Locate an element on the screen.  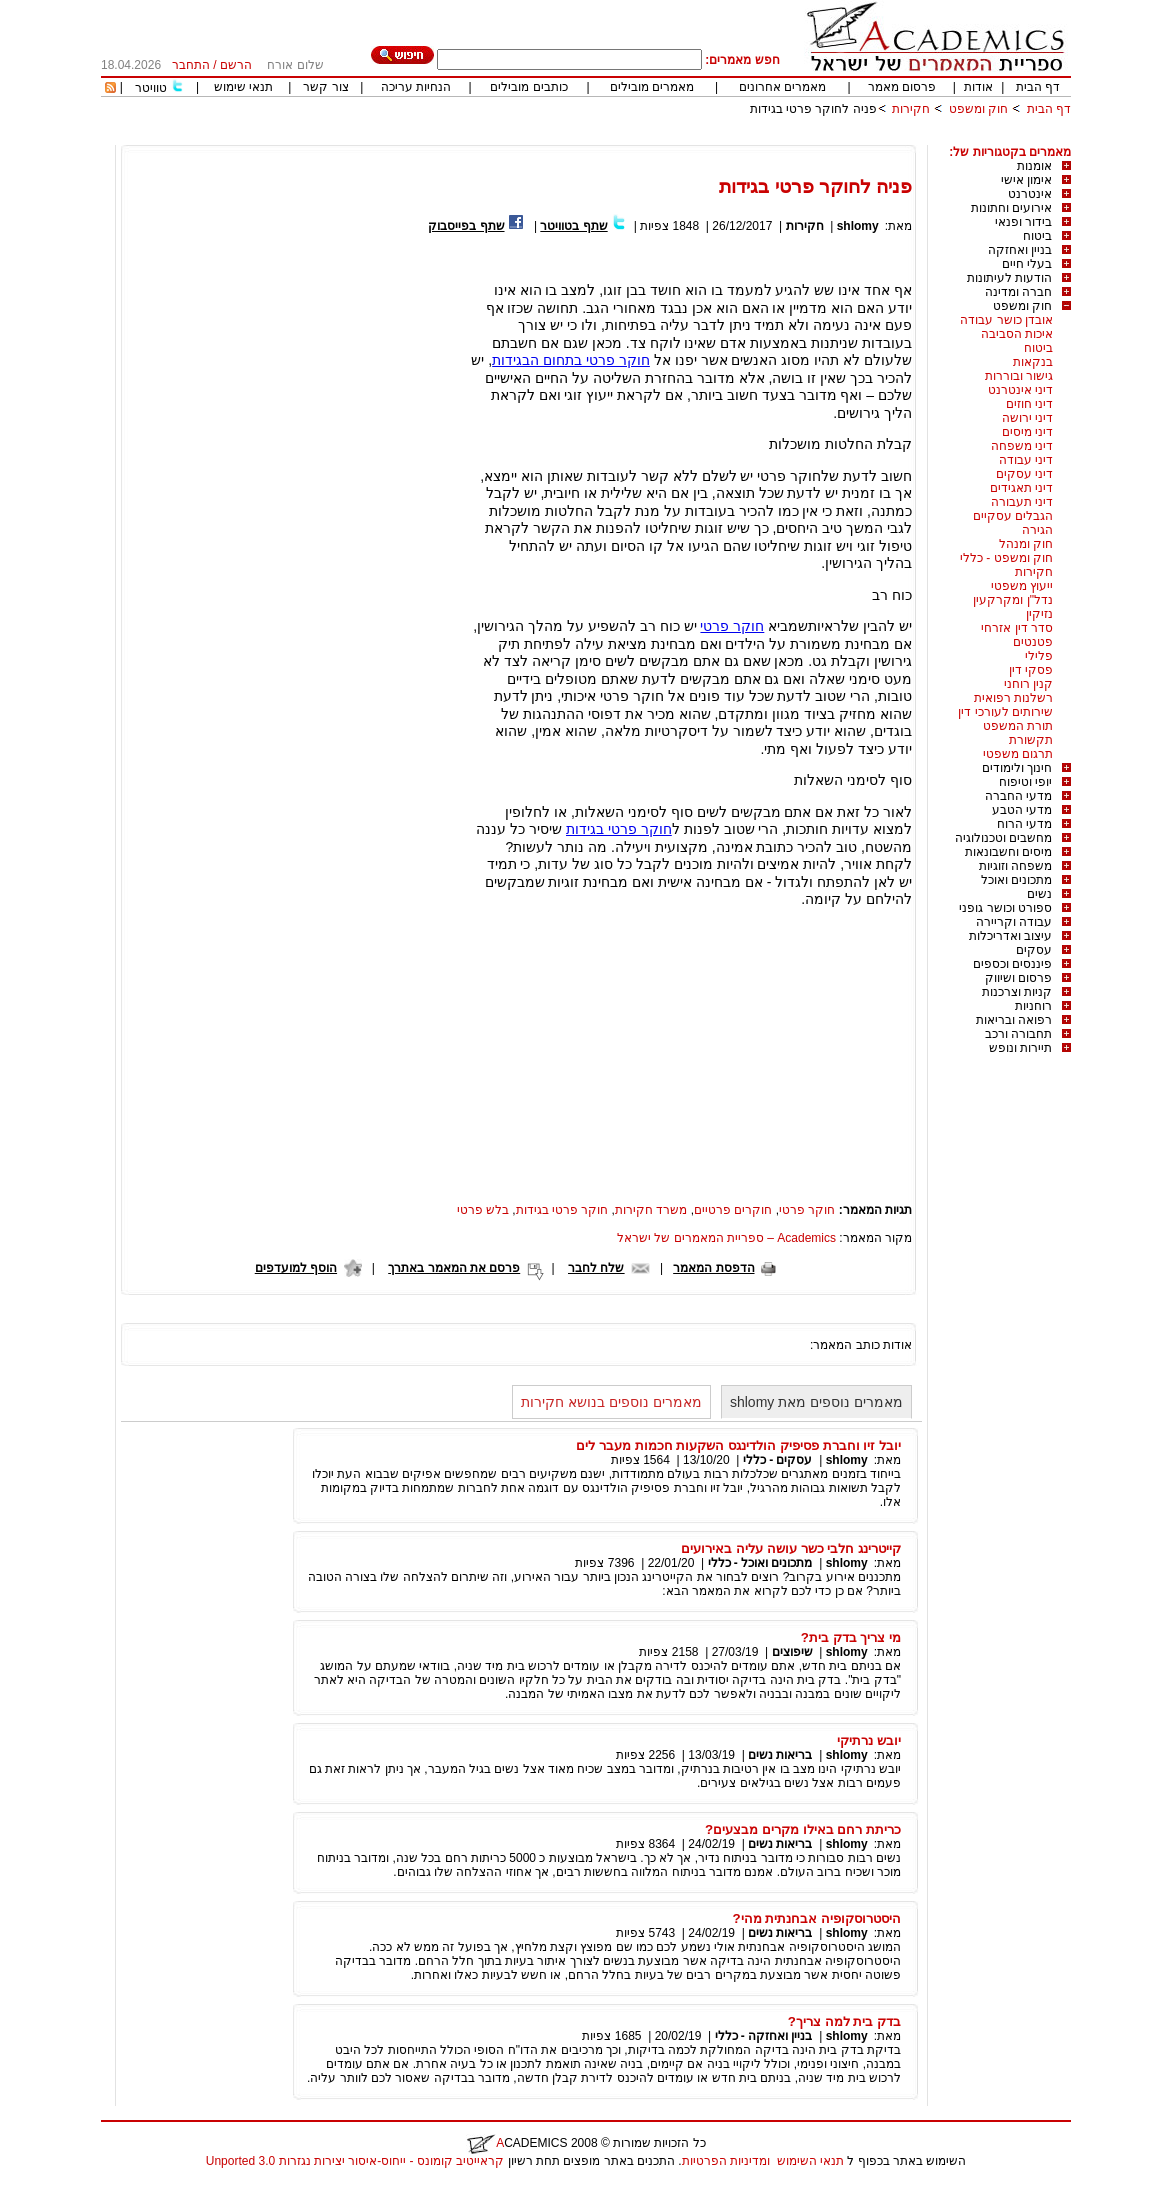
חינוך ולימודים is located at coordinates (1017, 768).